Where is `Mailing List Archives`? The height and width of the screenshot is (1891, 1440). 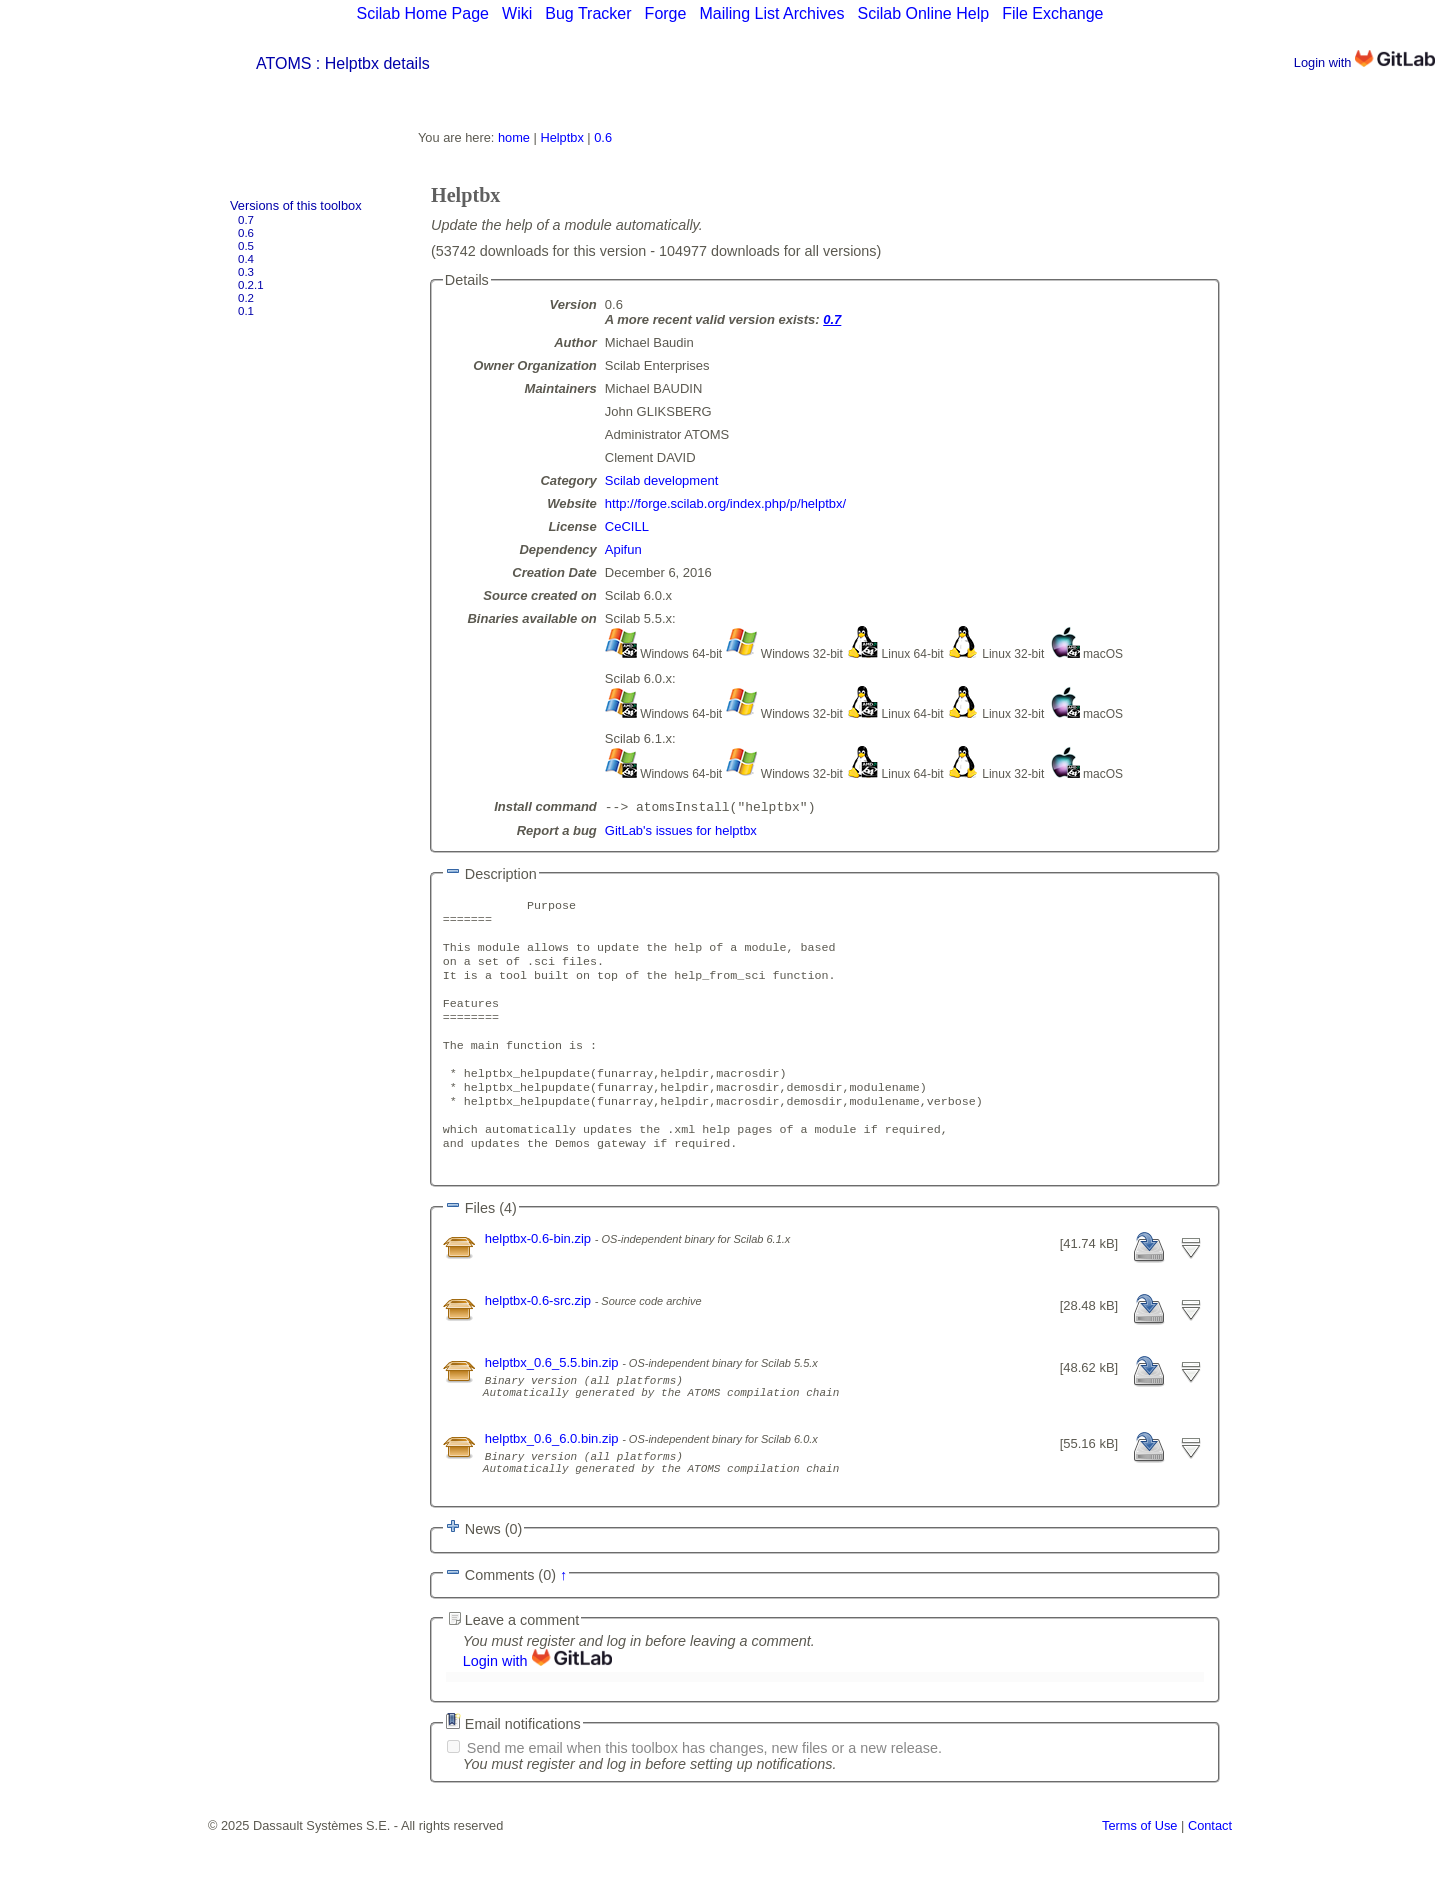
Mailing List Archives is located at coordinates (771, 13).